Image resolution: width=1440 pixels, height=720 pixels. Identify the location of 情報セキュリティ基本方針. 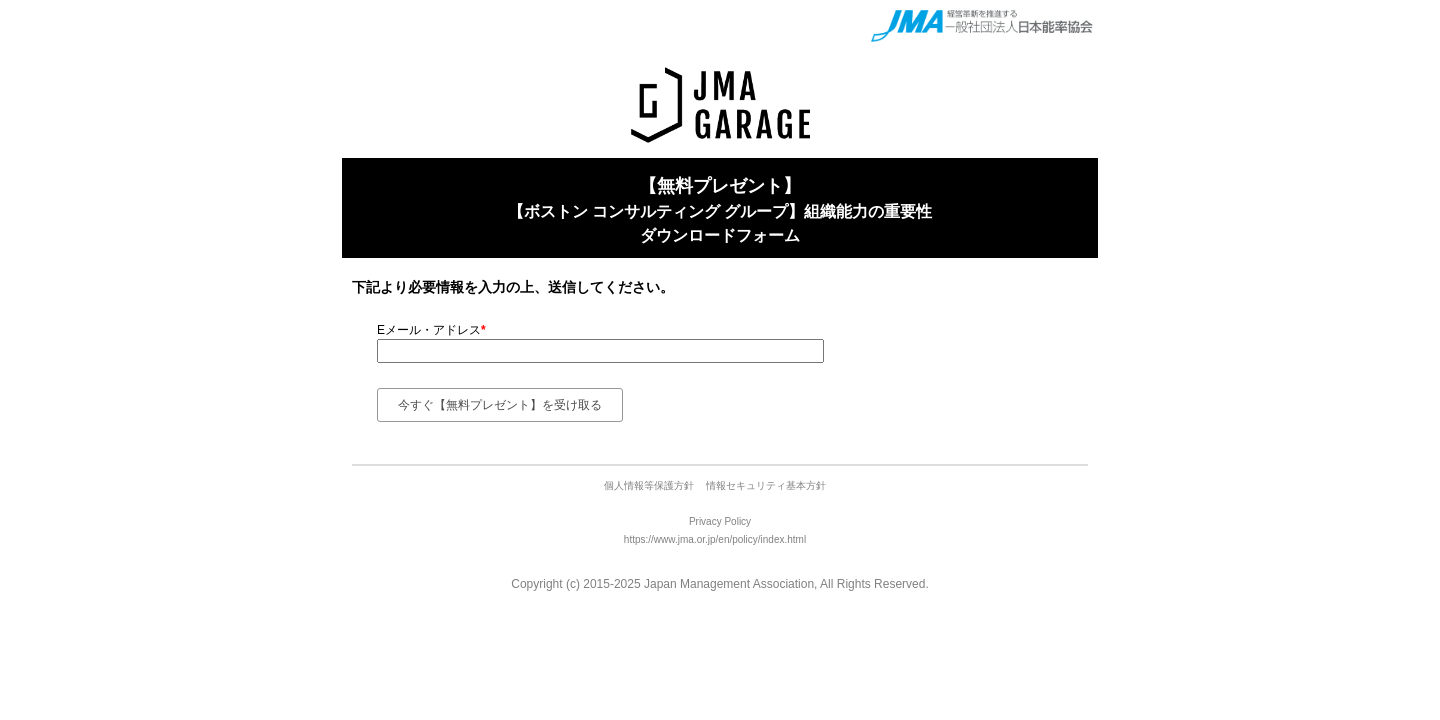
(766, 485).